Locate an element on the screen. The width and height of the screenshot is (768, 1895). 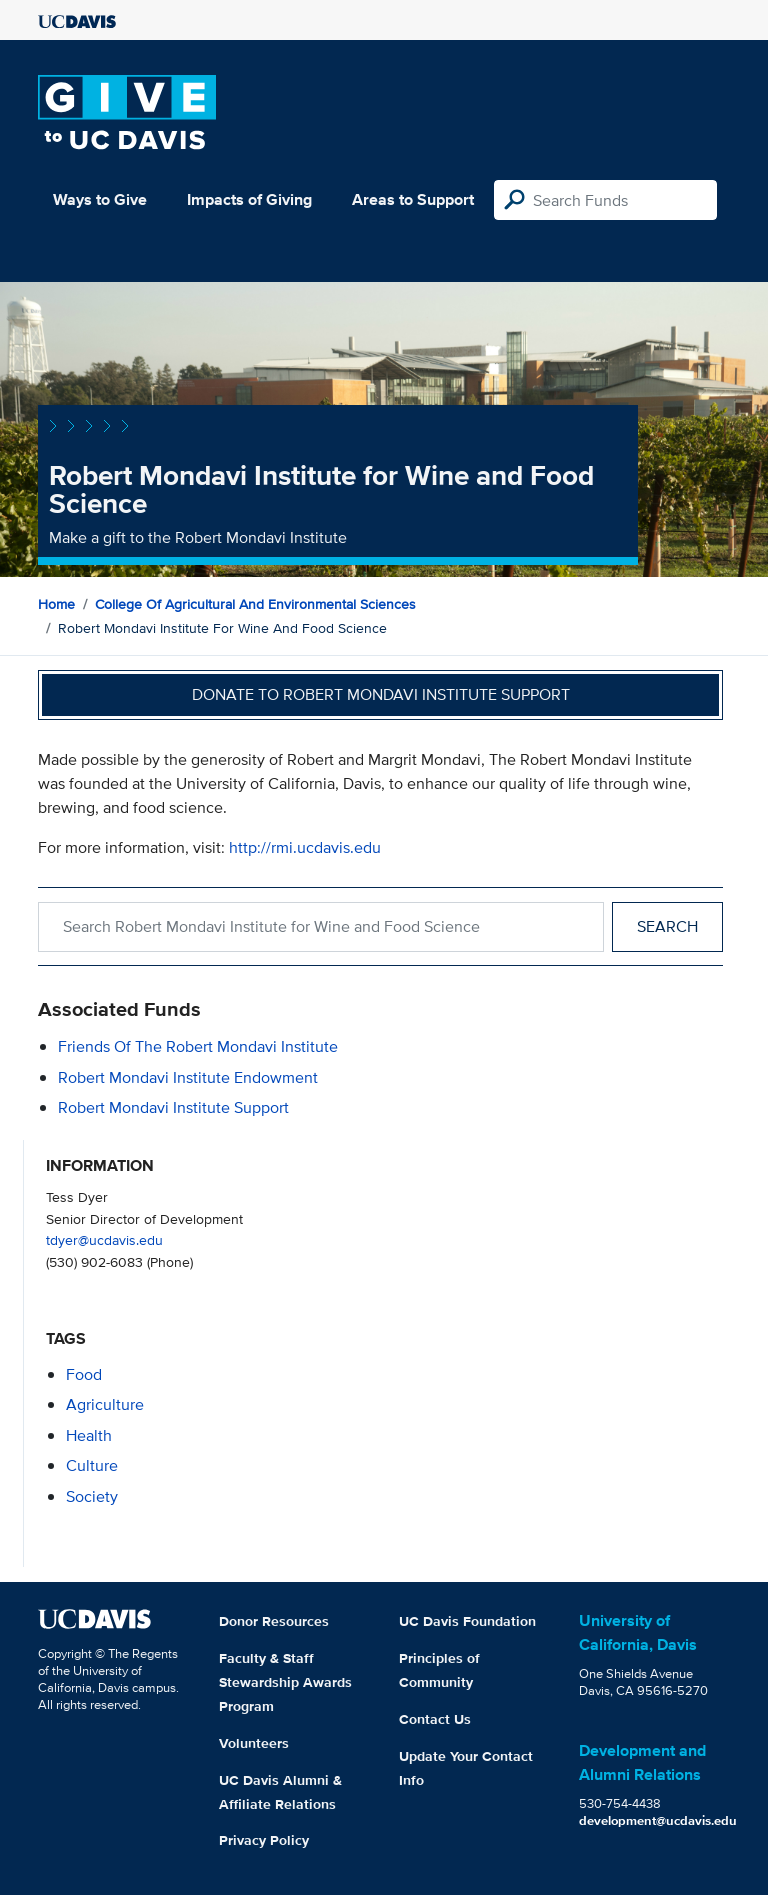
College of Agricultural and Environmental Sciences is located at coordinates (255, 604).